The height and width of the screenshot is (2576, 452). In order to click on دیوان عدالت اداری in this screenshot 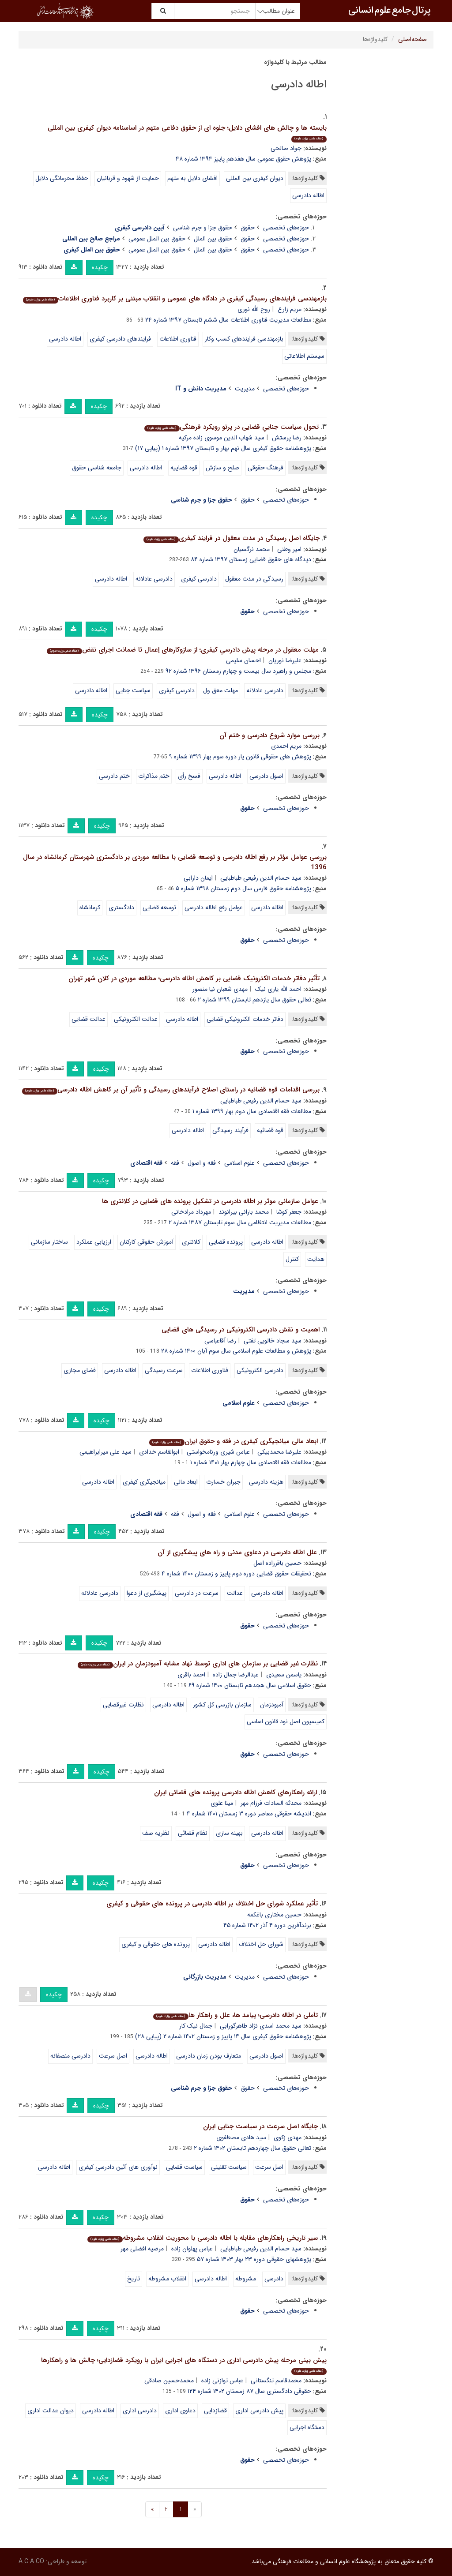, I will do `click(50, 2410)`.